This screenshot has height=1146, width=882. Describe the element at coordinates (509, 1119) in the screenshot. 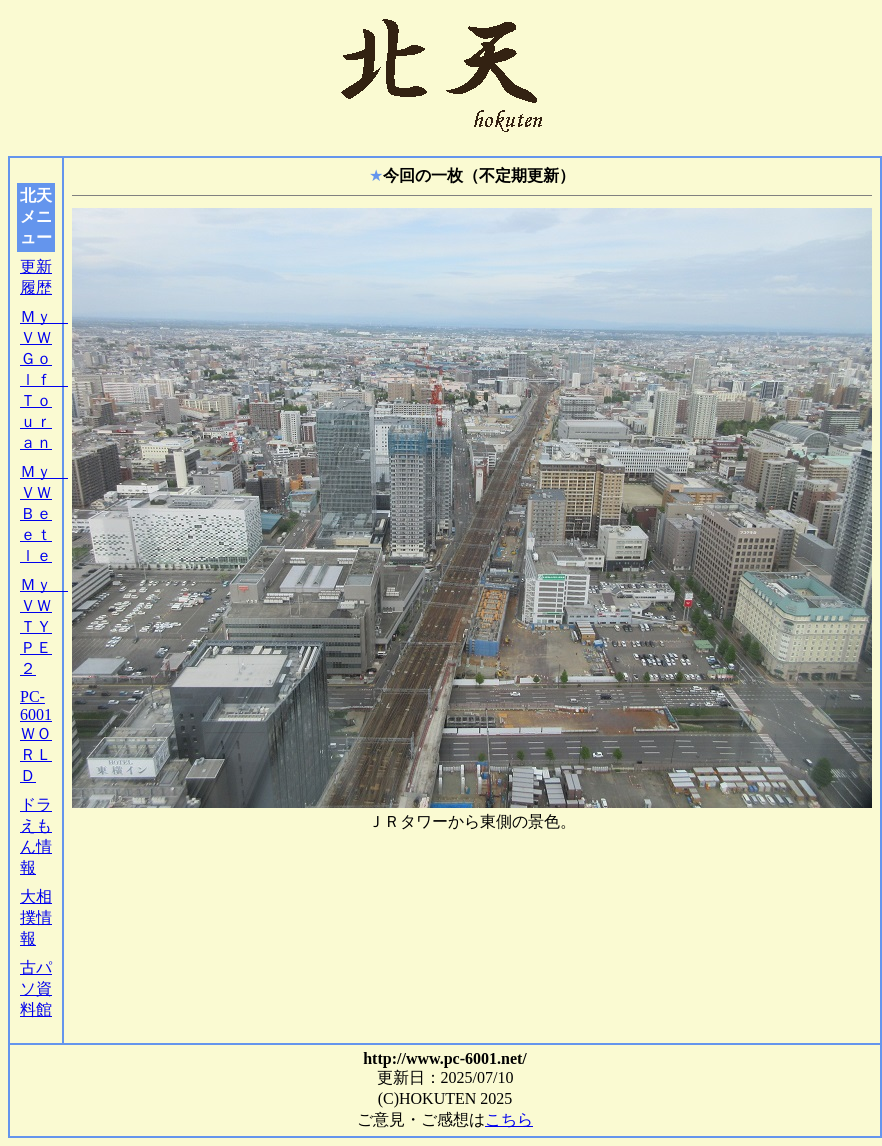

I see `こちら` at that location.